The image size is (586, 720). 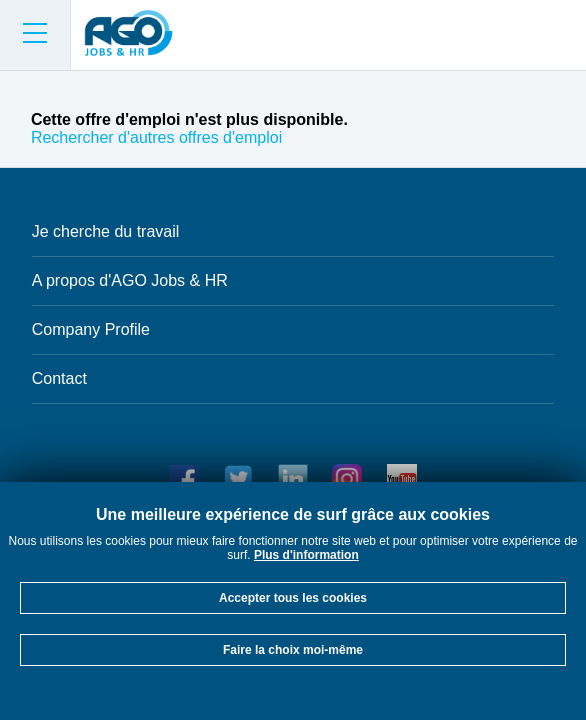 What do you see at coordinates (106, 231) in the screenshot?
I see `Je cherche du travail` at bounding box center [106, 231].